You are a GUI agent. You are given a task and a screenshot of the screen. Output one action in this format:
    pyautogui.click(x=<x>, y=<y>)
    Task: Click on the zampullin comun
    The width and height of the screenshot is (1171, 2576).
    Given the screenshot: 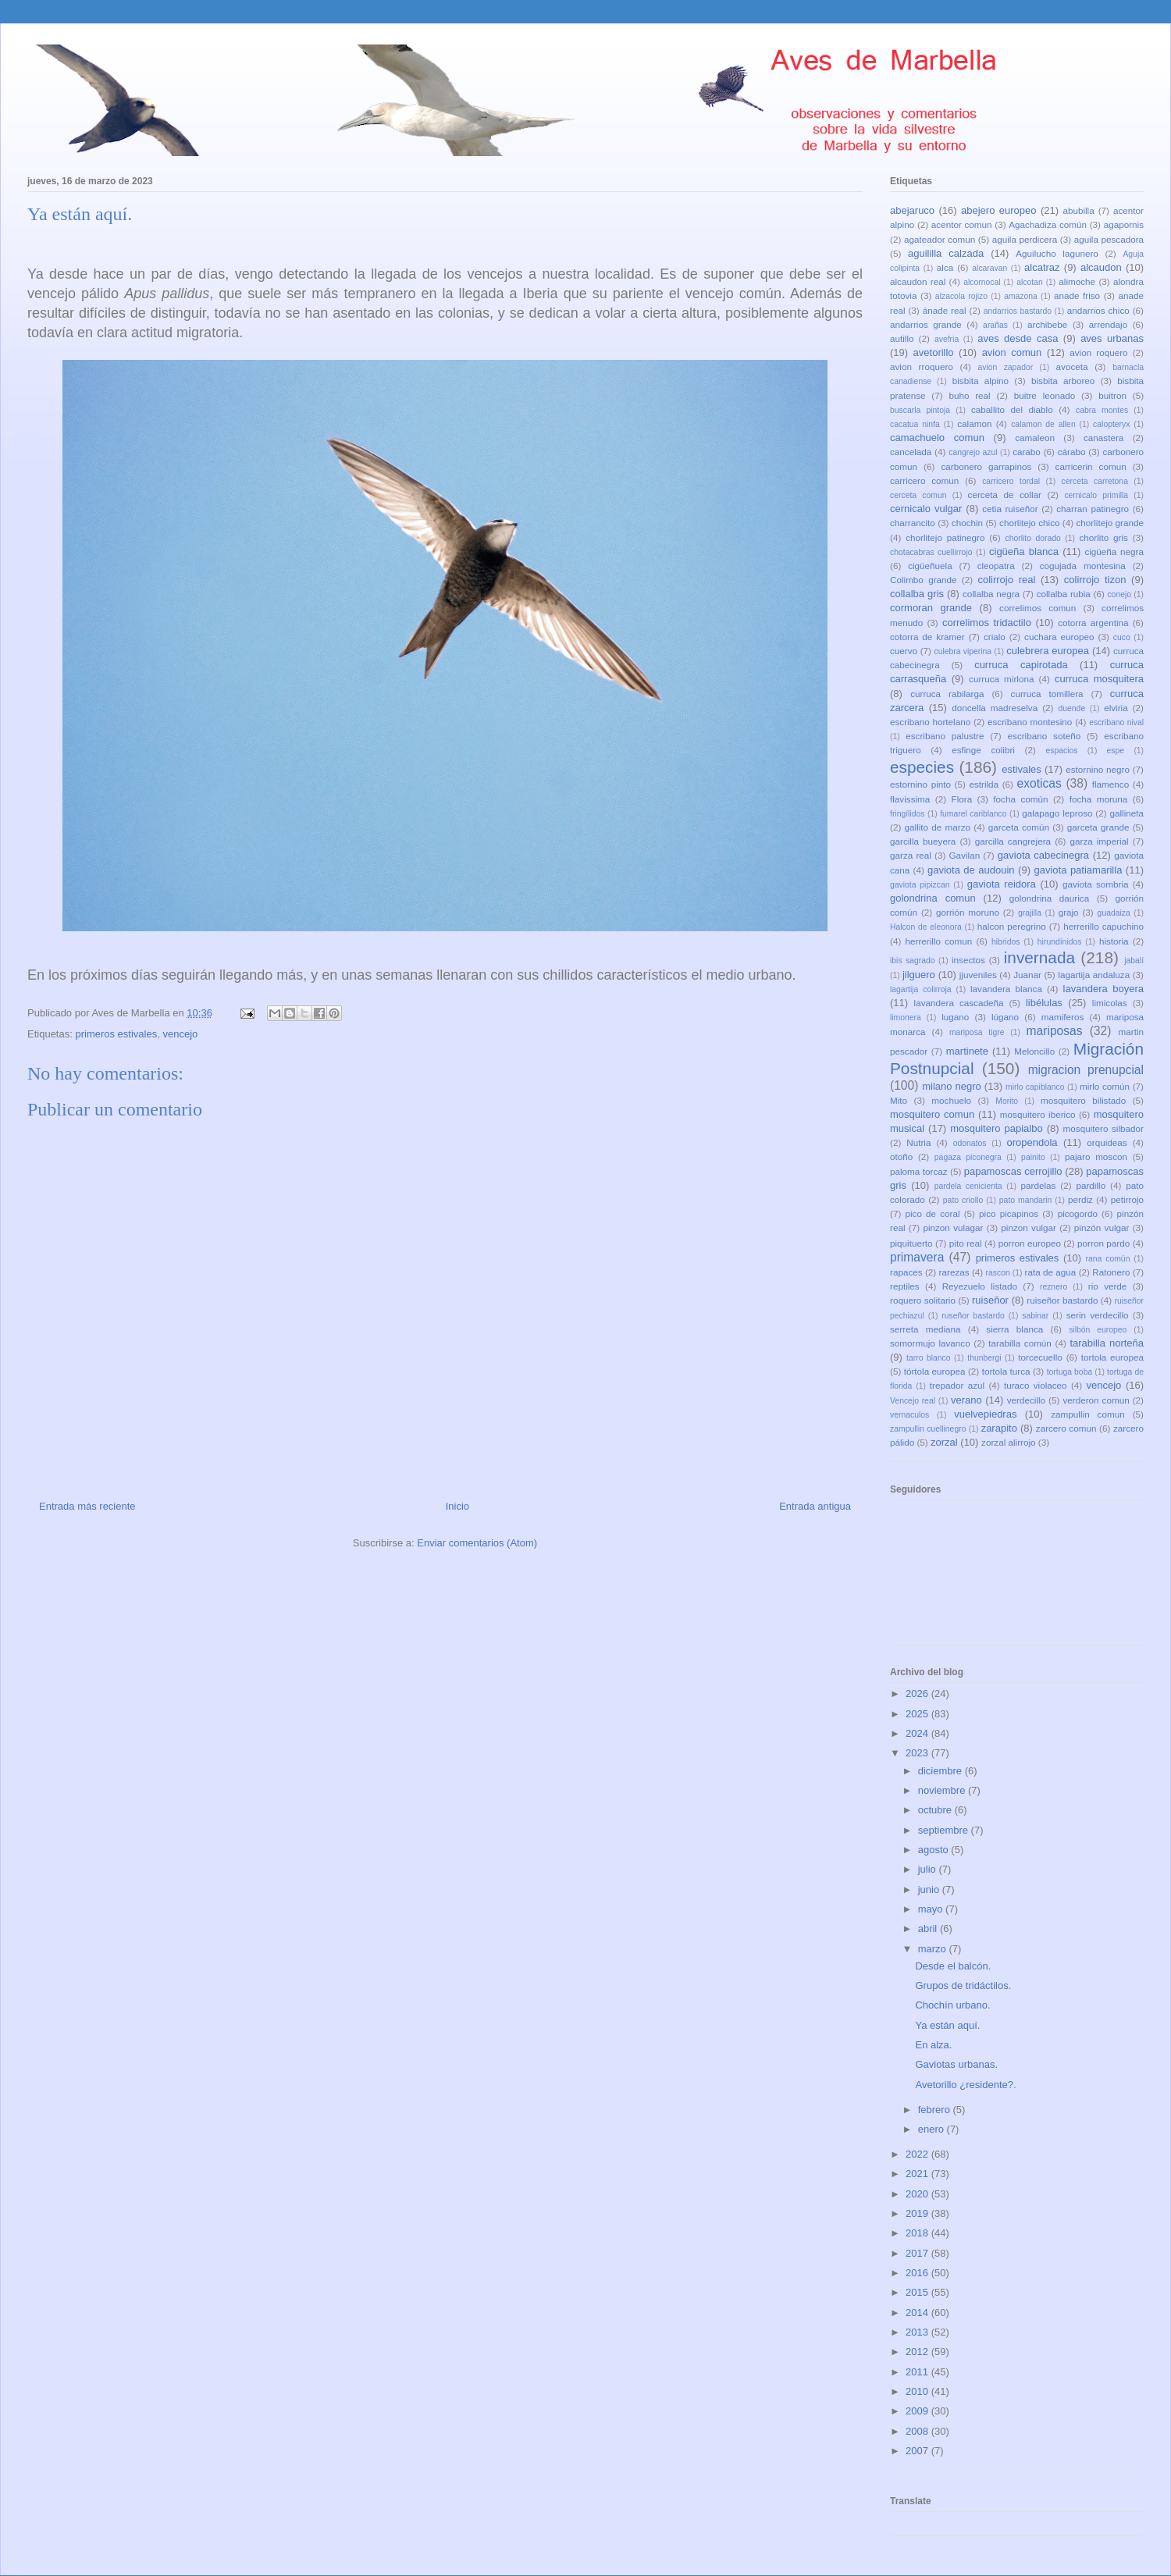 What is the action you would take?
    pyautogui.click(x=1087, y=1414)
    